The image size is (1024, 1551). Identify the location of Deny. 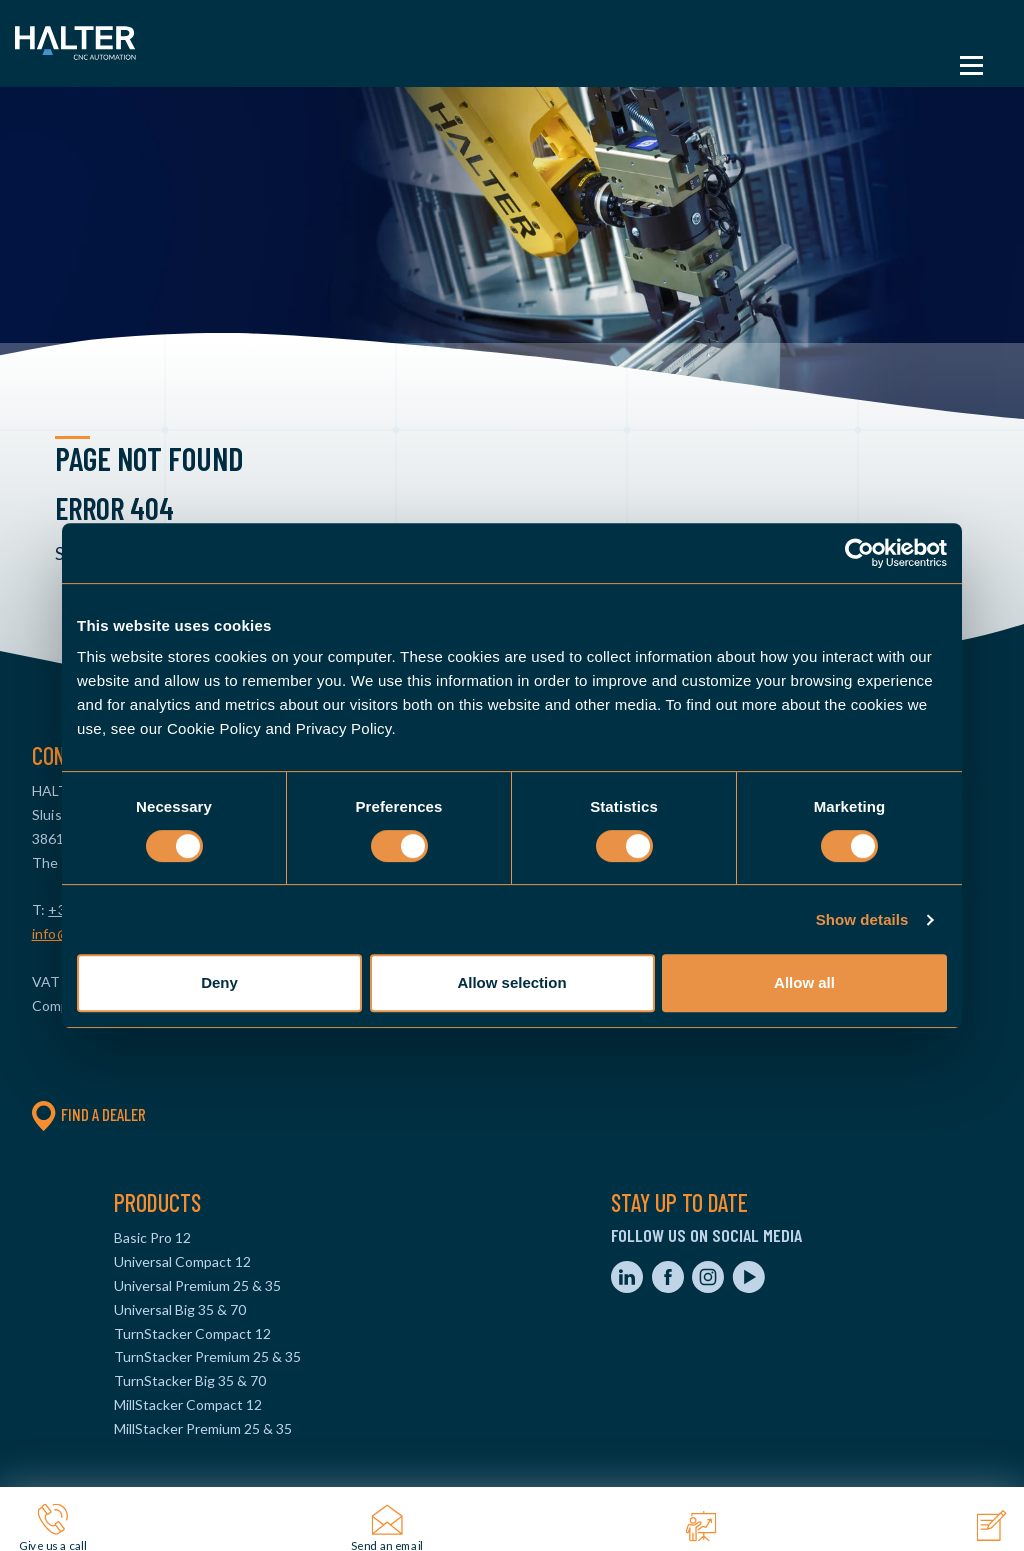
(219, 982).